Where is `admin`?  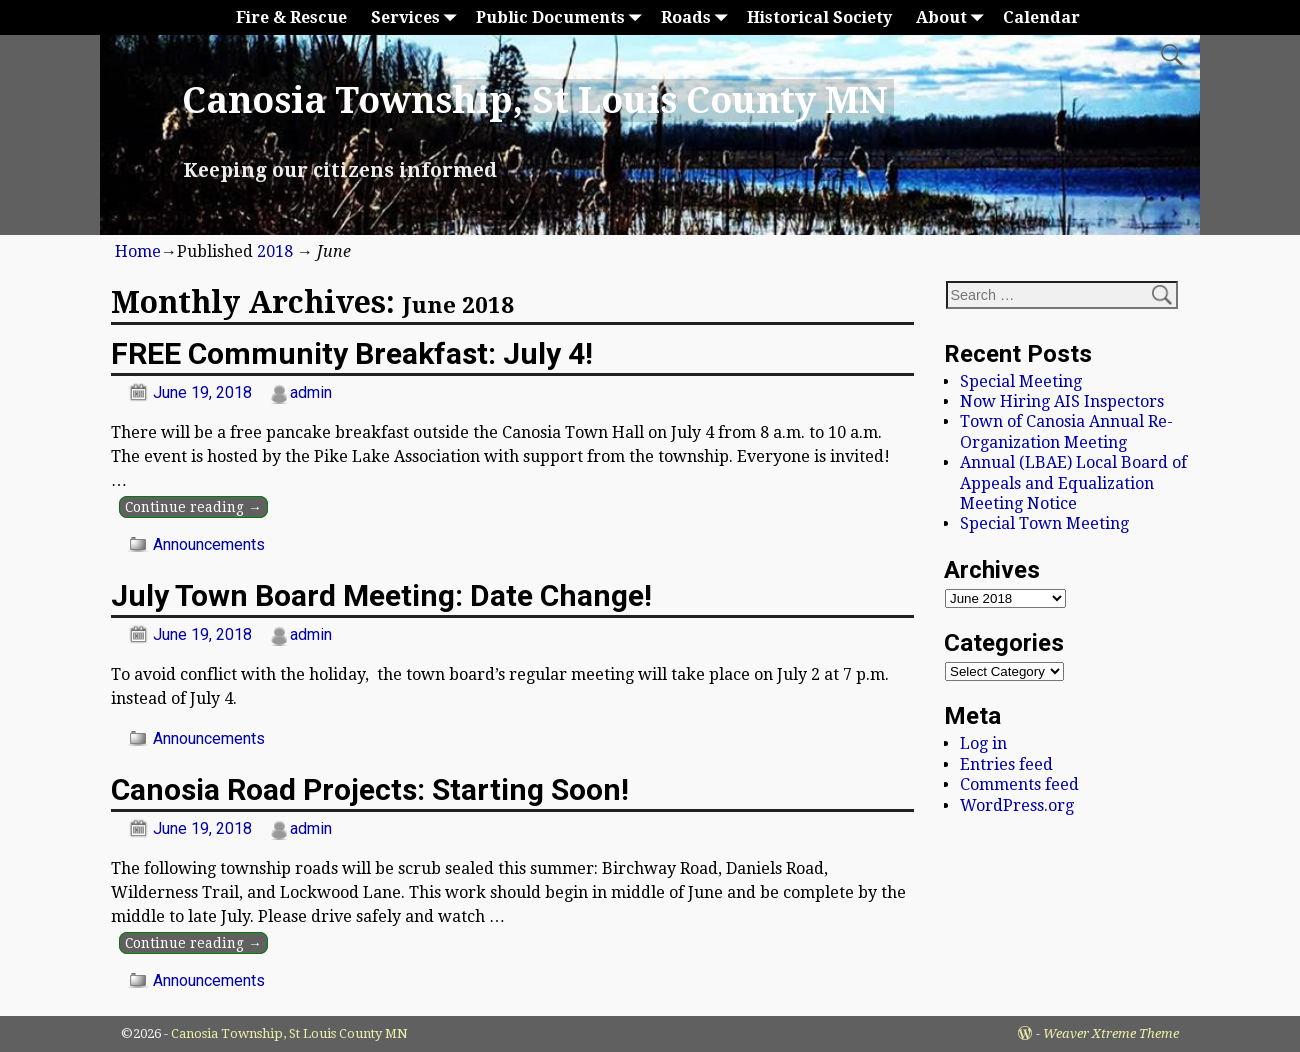 admin is located at coordinates (311, 392).